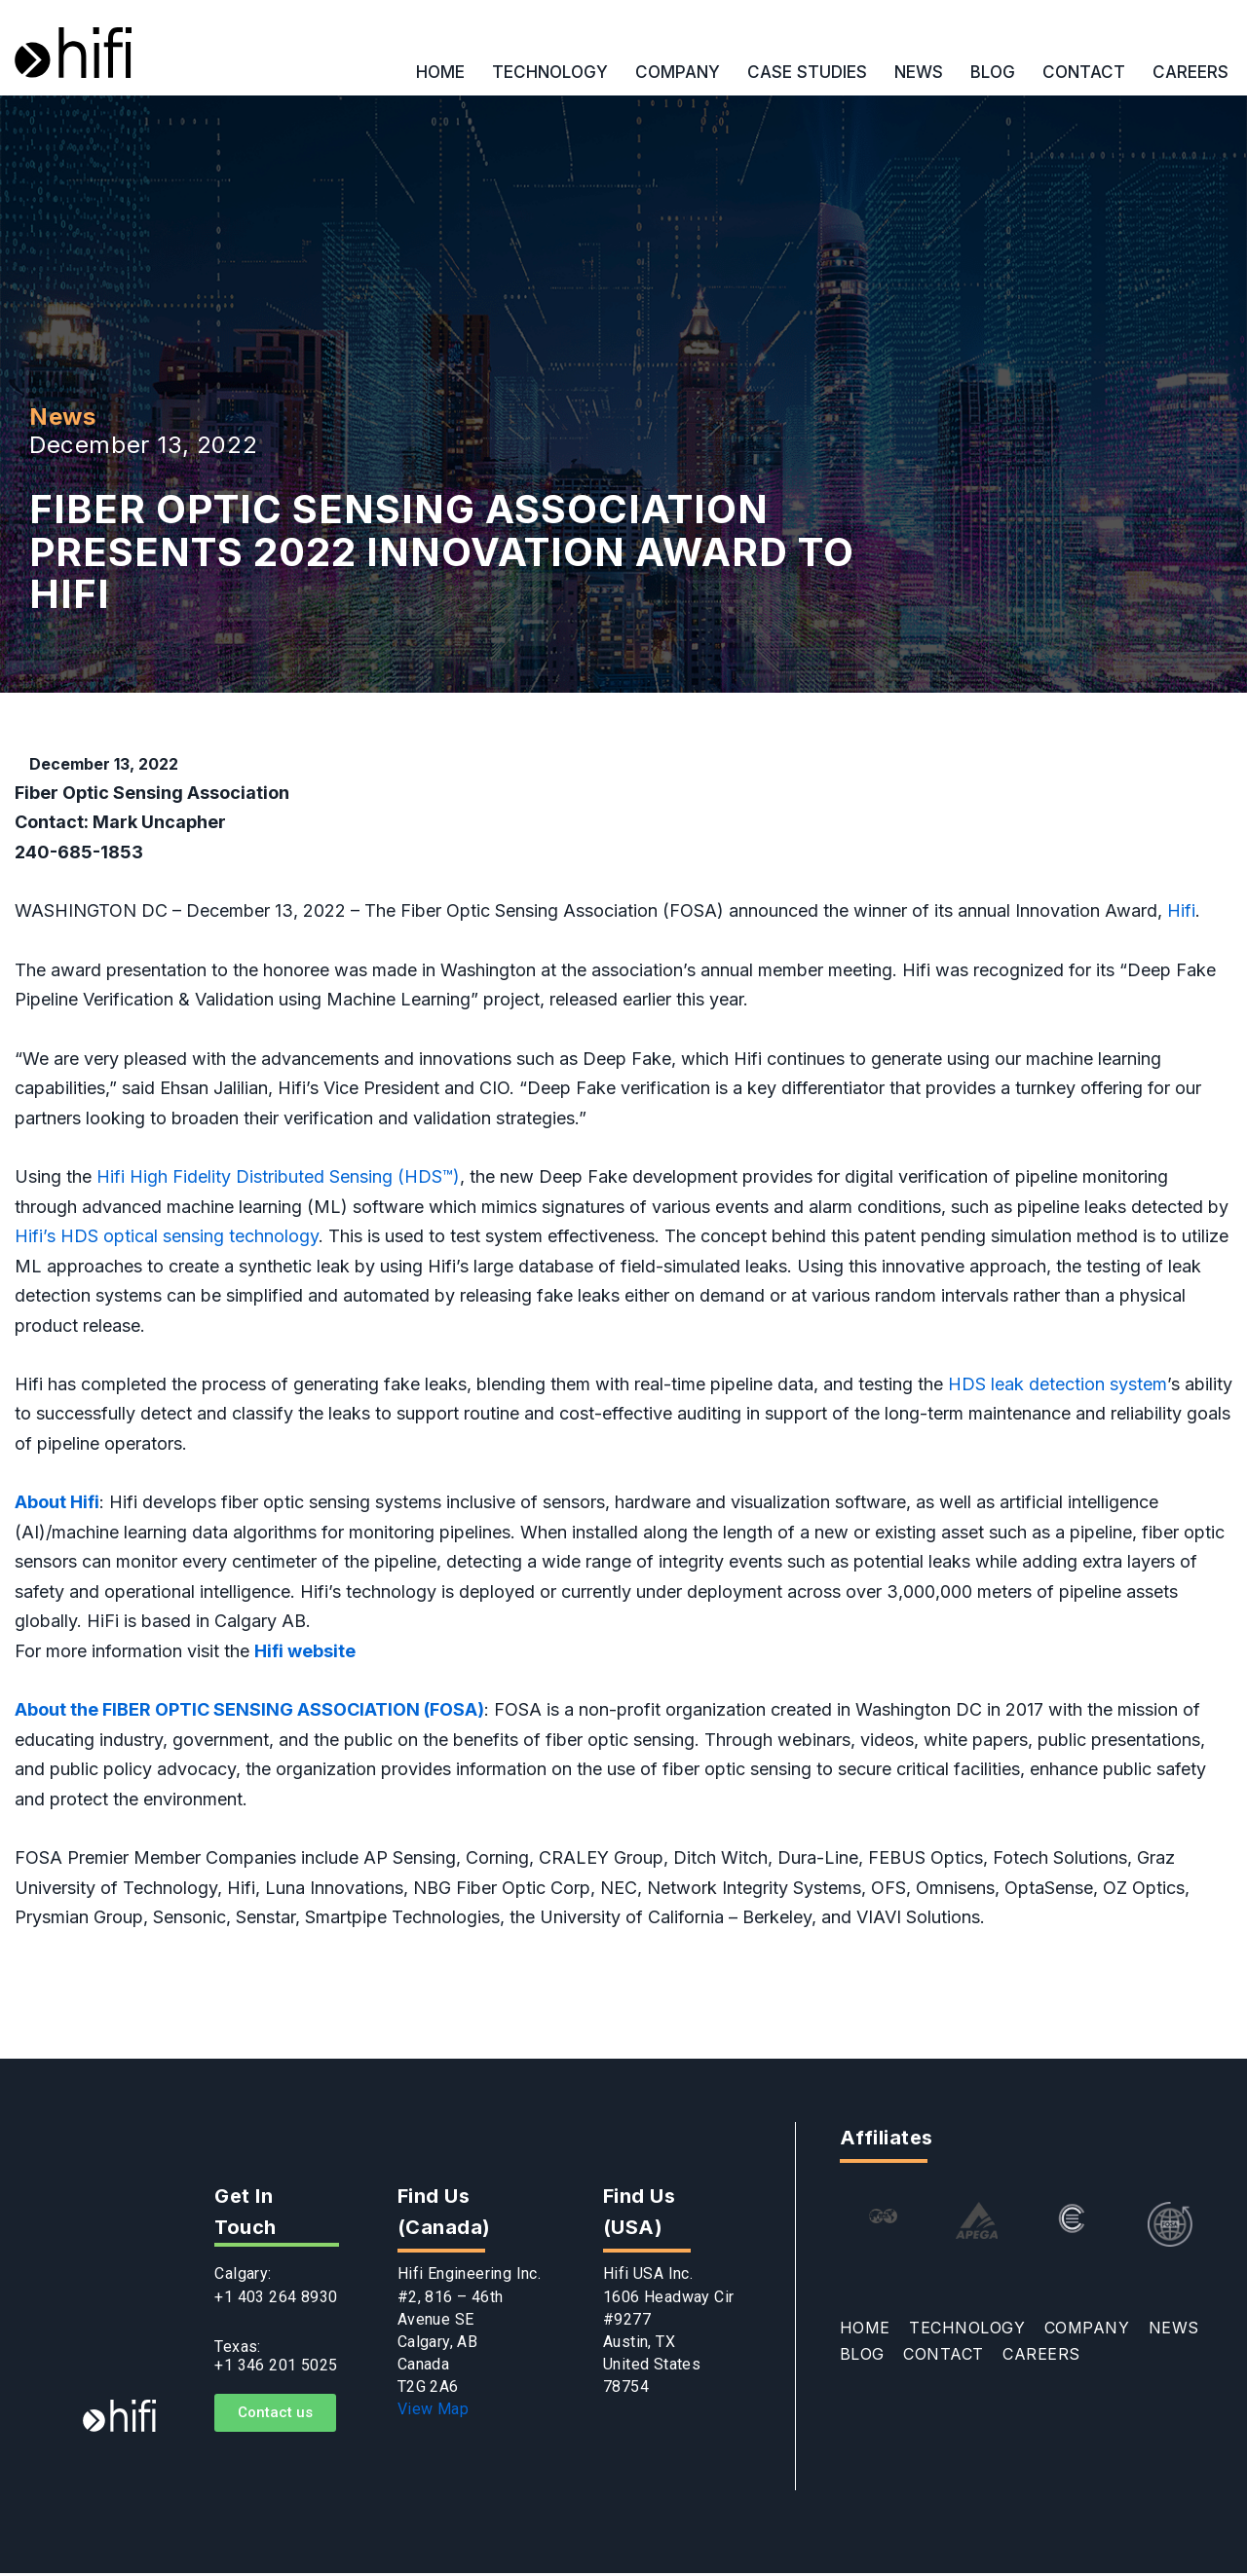  What do you see at coordinates (1181, 910) in the screenshot?
I see `Hifi` at bounding box center [1181, 910].